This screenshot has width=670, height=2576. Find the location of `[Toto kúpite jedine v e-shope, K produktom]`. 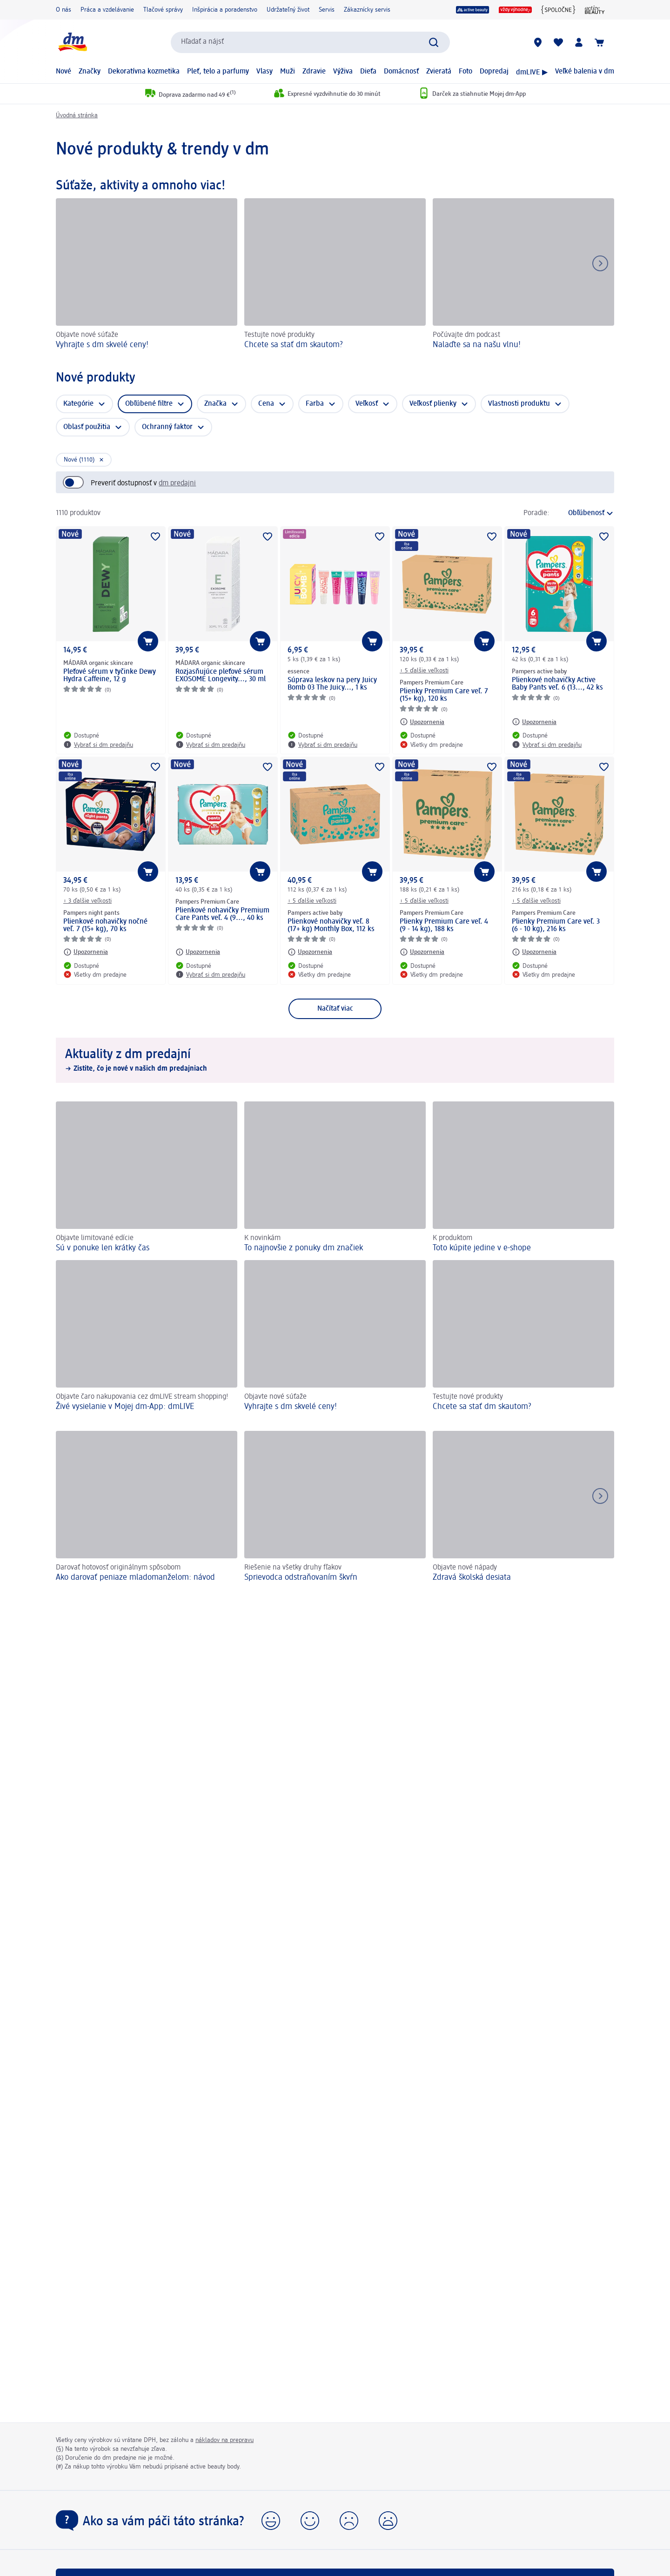

[Toto kúpite jedine v e-shope, K produktom] is located at coordinates (523, 1177).